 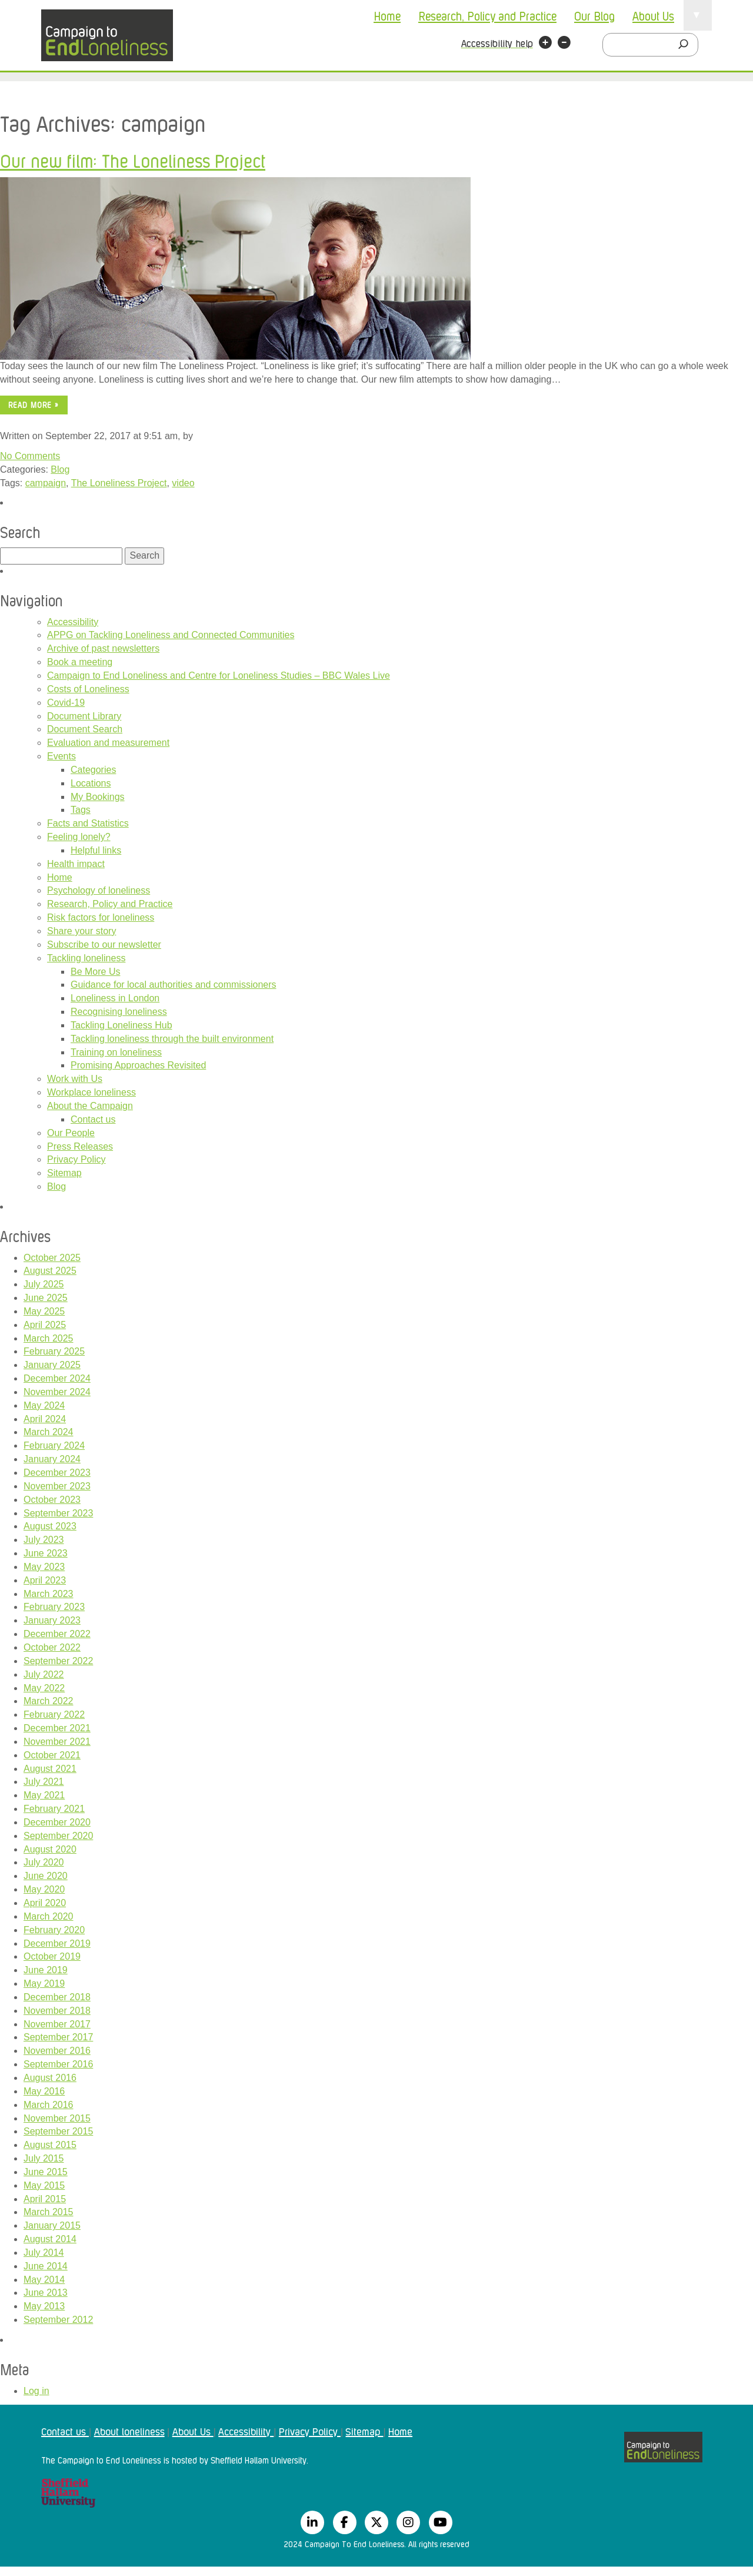 What do you see at coordinates (45, 1325) in the screenshot?
I see `April 2025` at bounding box center [45, 1325].